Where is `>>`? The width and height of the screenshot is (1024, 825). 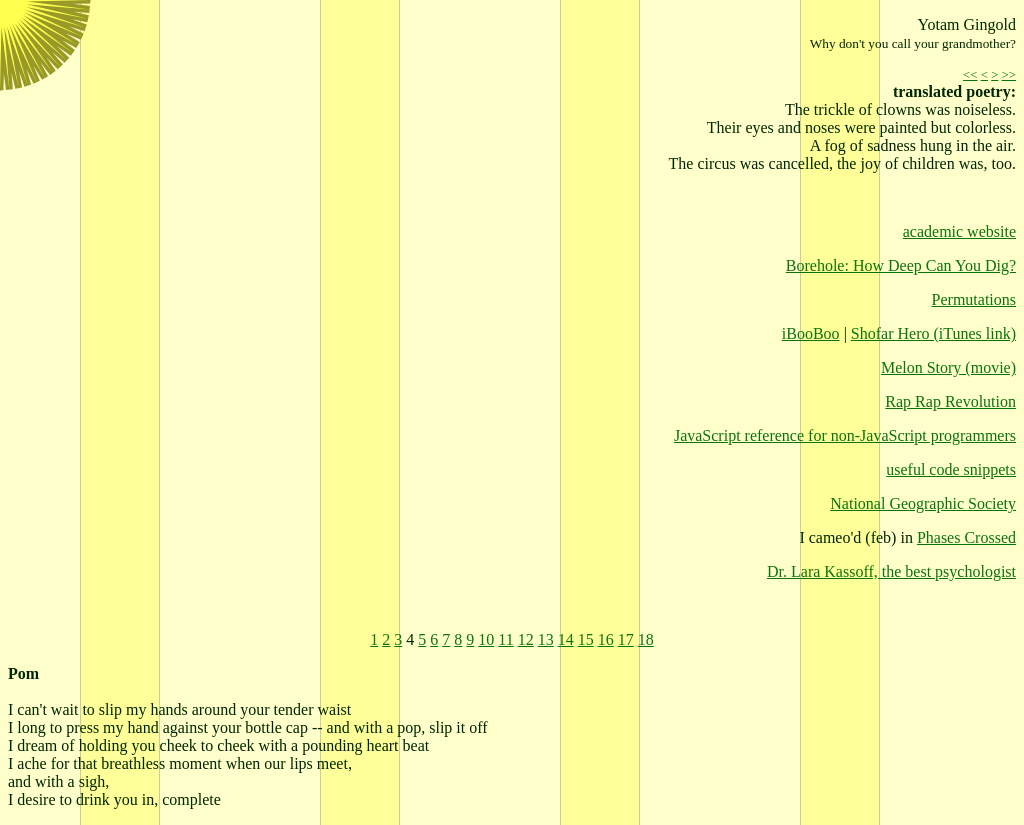 >> is located at coordinates (1009, 75).